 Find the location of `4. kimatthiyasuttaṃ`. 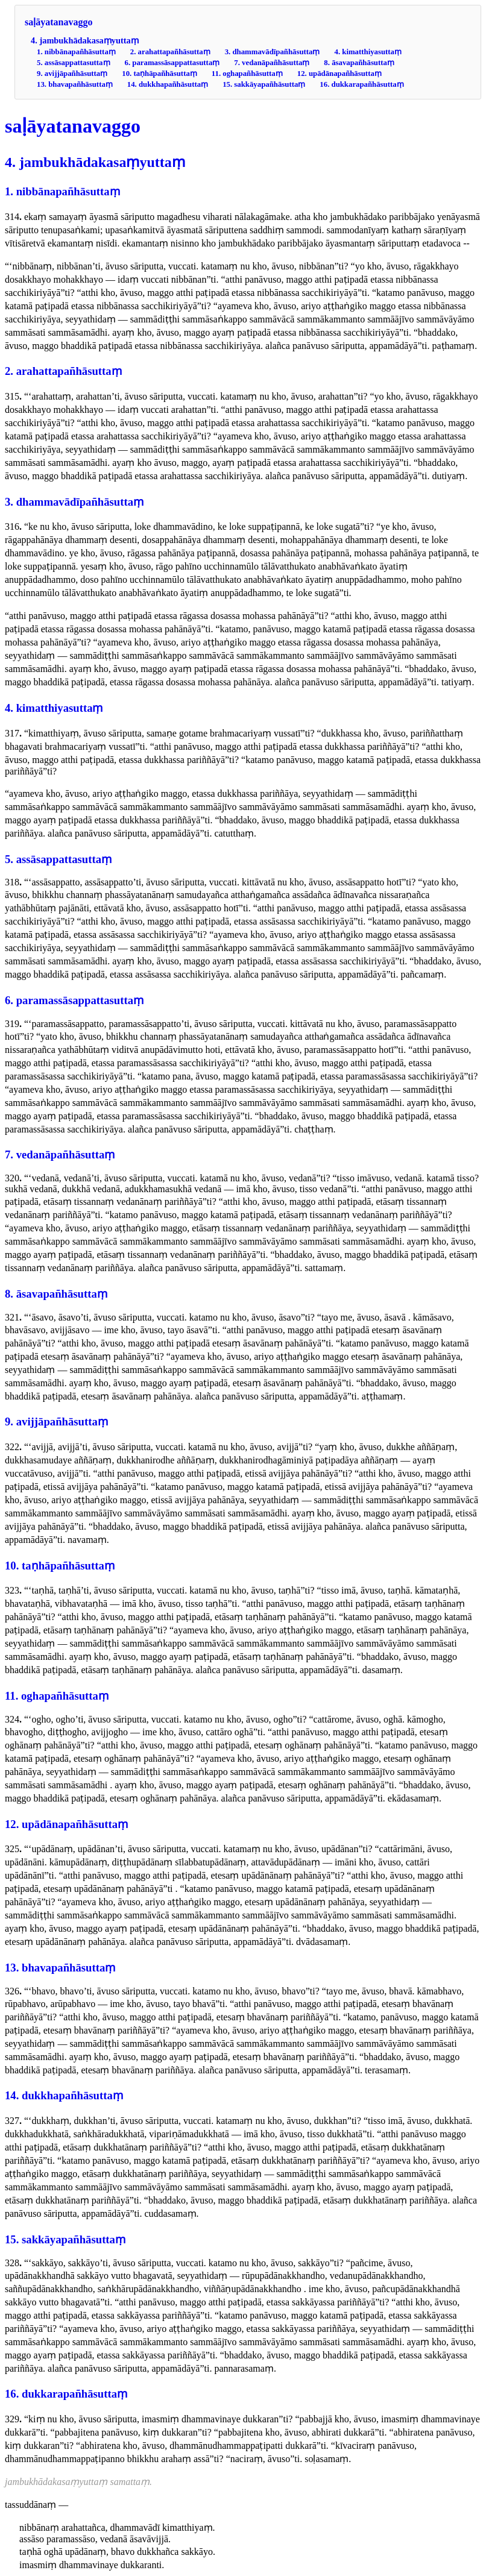

4. kimatthiyasuttaṃ is located at coordinates (368, 52).